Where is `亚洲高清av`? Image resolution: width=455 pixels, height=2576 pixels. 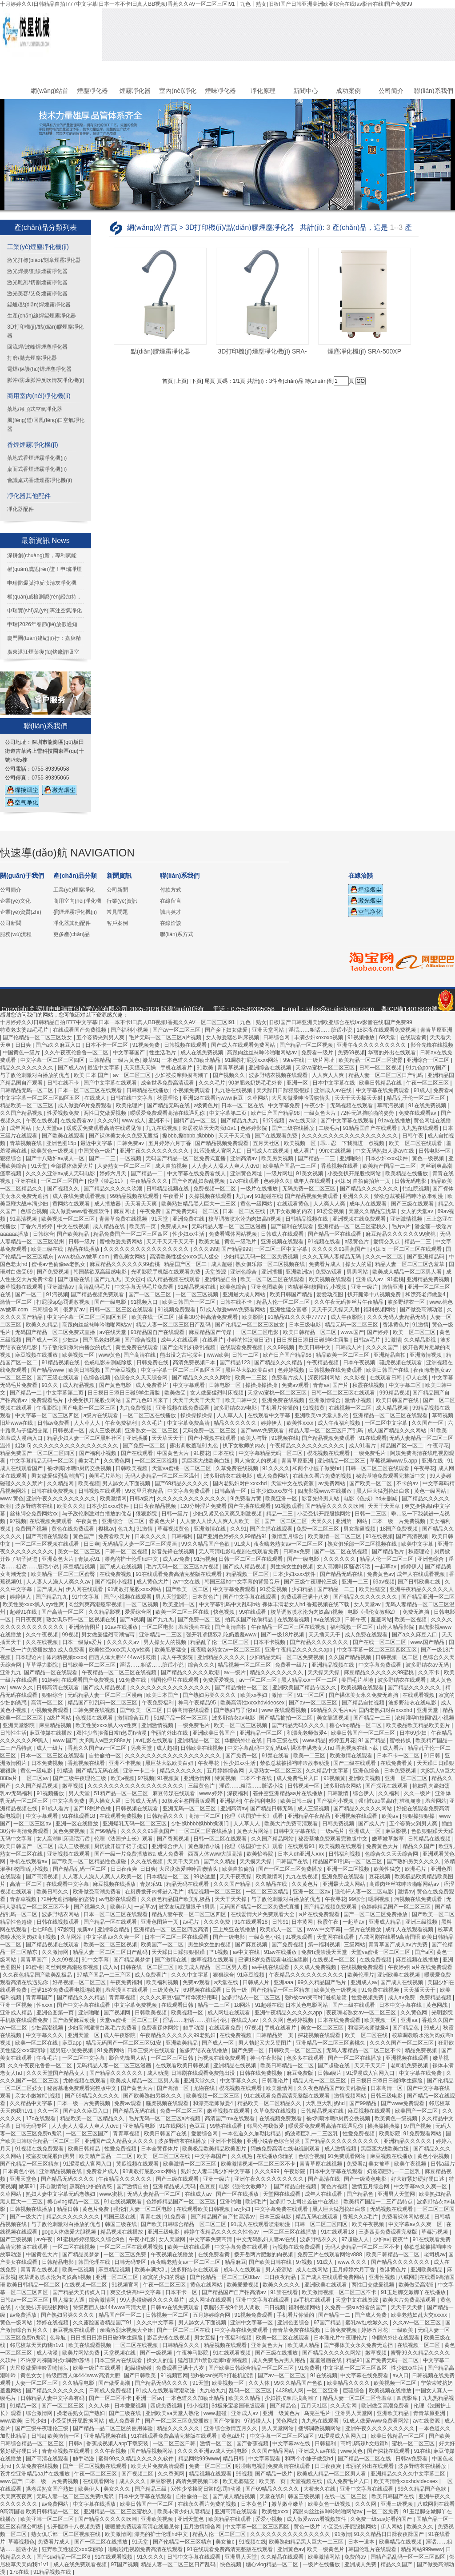
亚洲高清av is located at coordinates (244, 1158).